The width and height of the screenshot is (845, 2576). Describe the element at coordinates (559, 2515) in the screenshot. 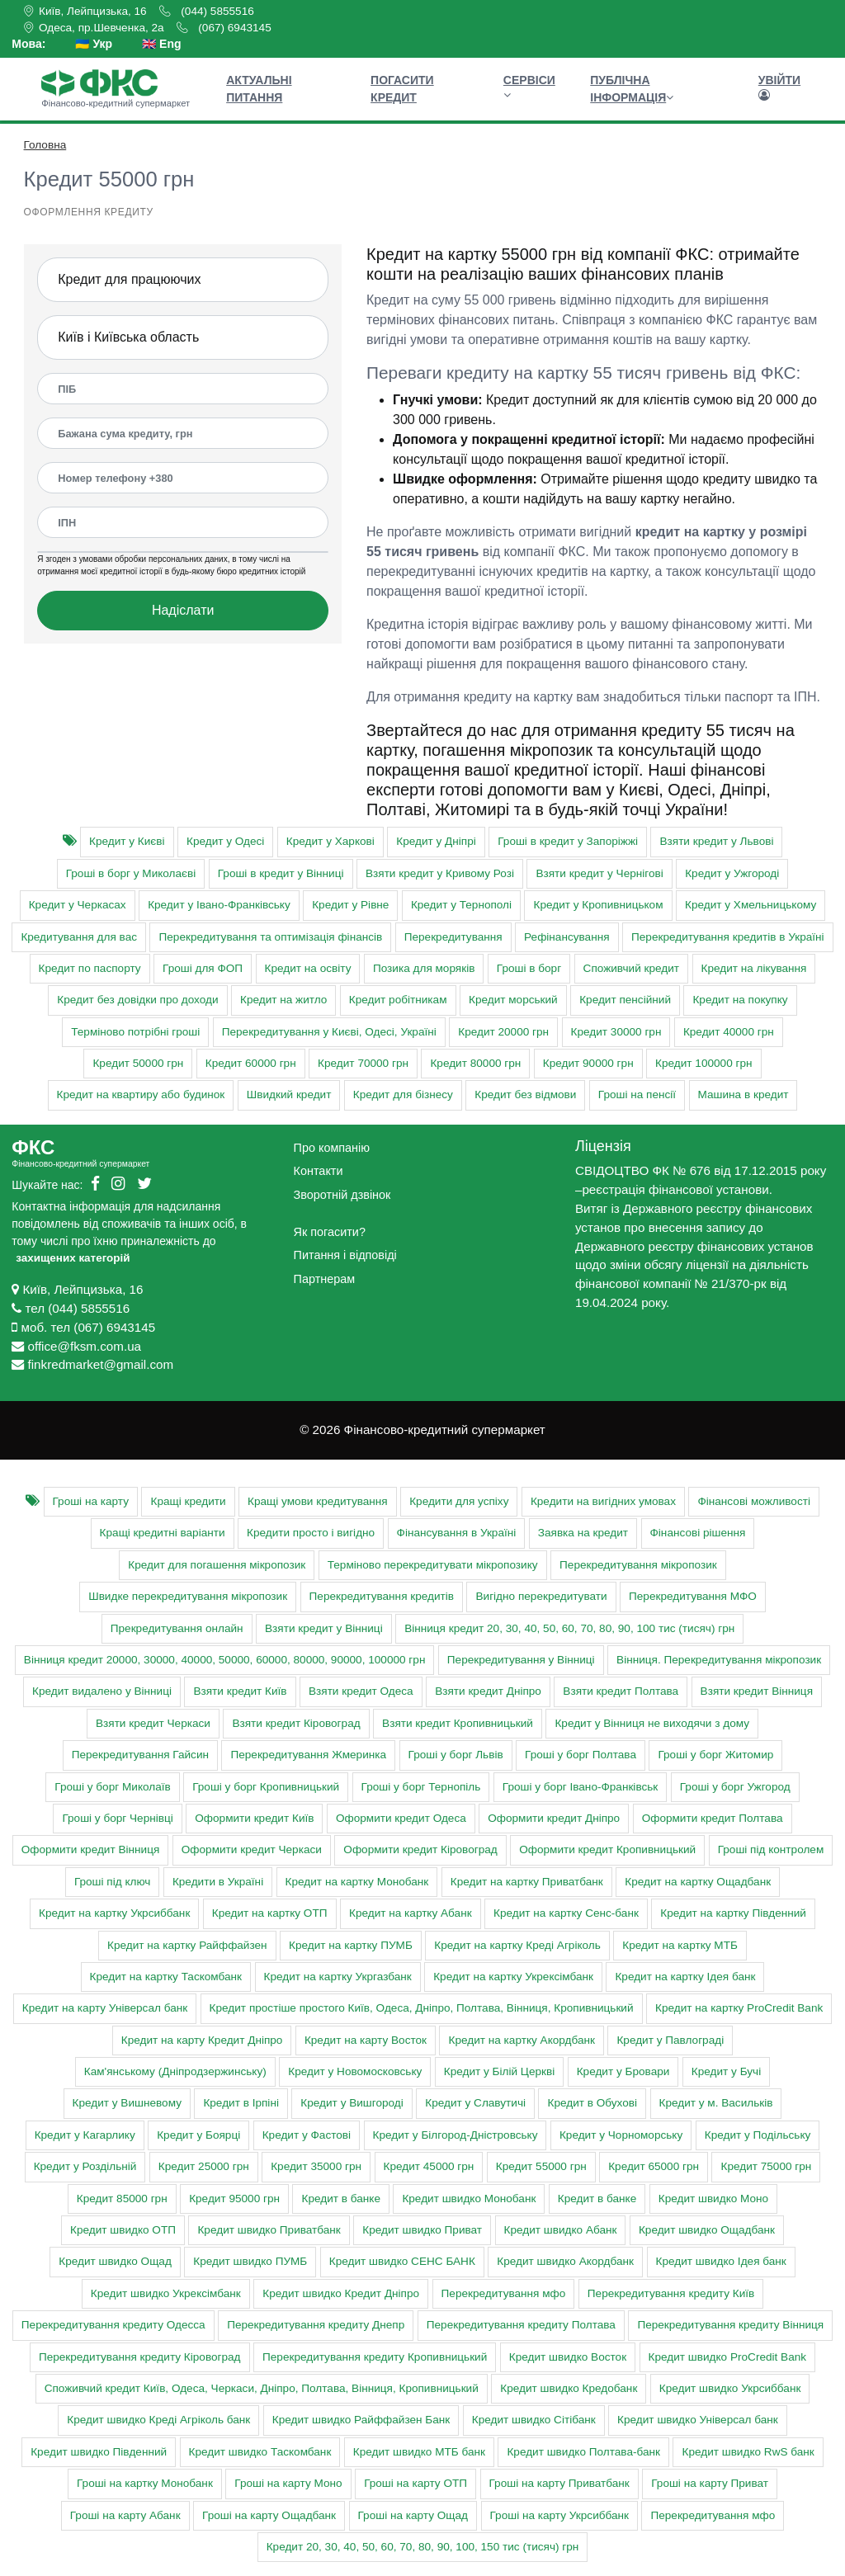

I see `Гроші на карту Укрсиббанк` at that location.